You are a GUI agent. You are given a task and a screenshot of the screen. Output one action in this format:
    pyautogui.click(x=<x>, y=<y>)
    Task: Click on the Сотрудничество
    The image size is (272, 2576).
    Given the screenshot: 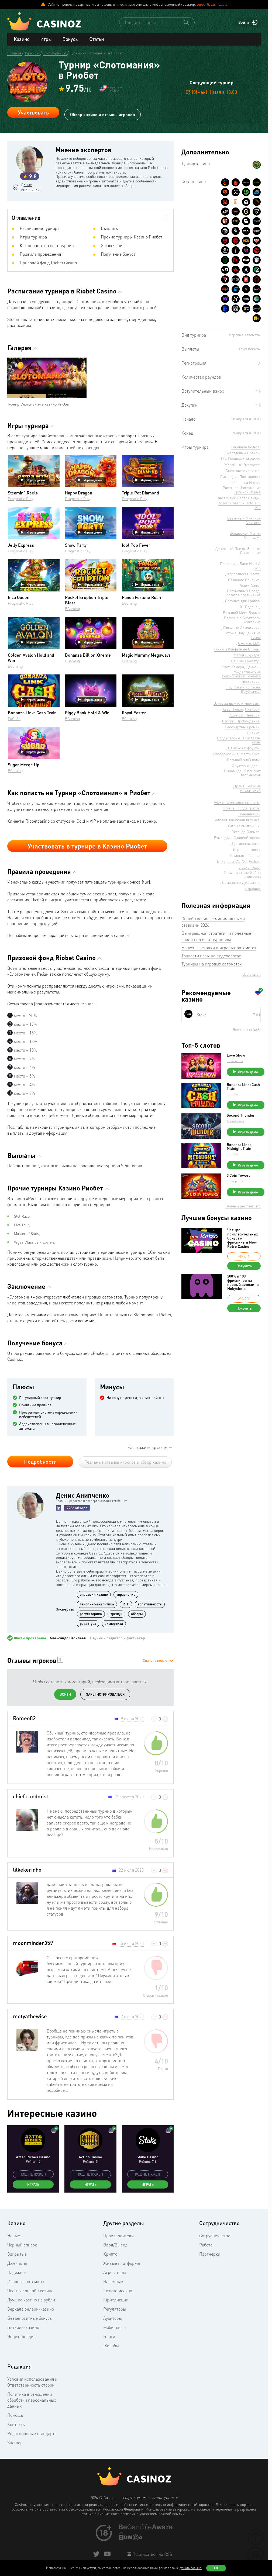 What is the action you would take?
    pyautogui.click(x=214, y=2236)
    